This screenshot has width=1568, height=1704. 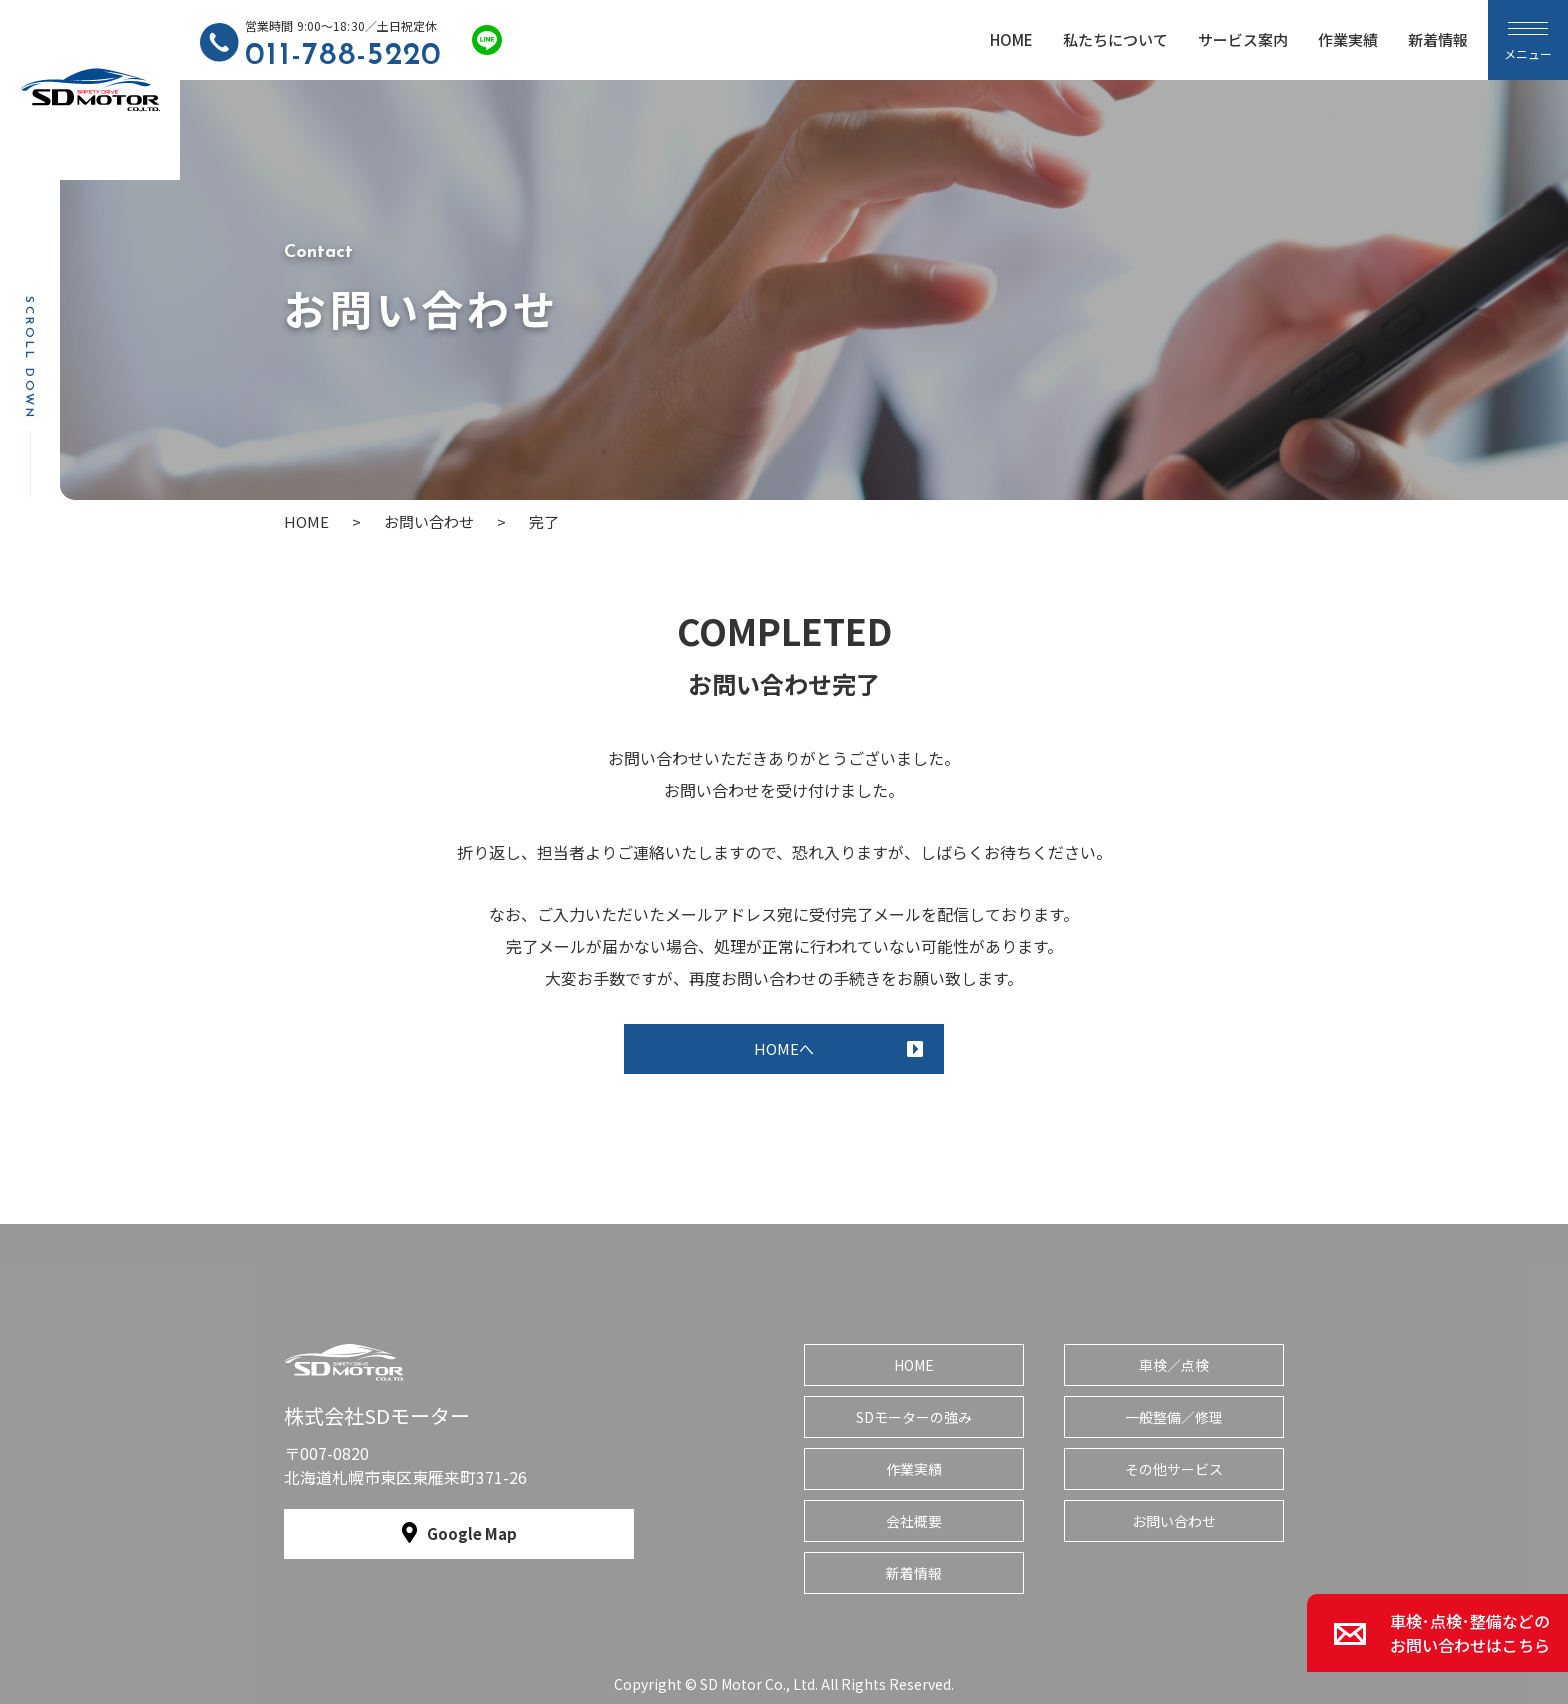 I want to click on その他サービス, so click(x=1174, y=1469).